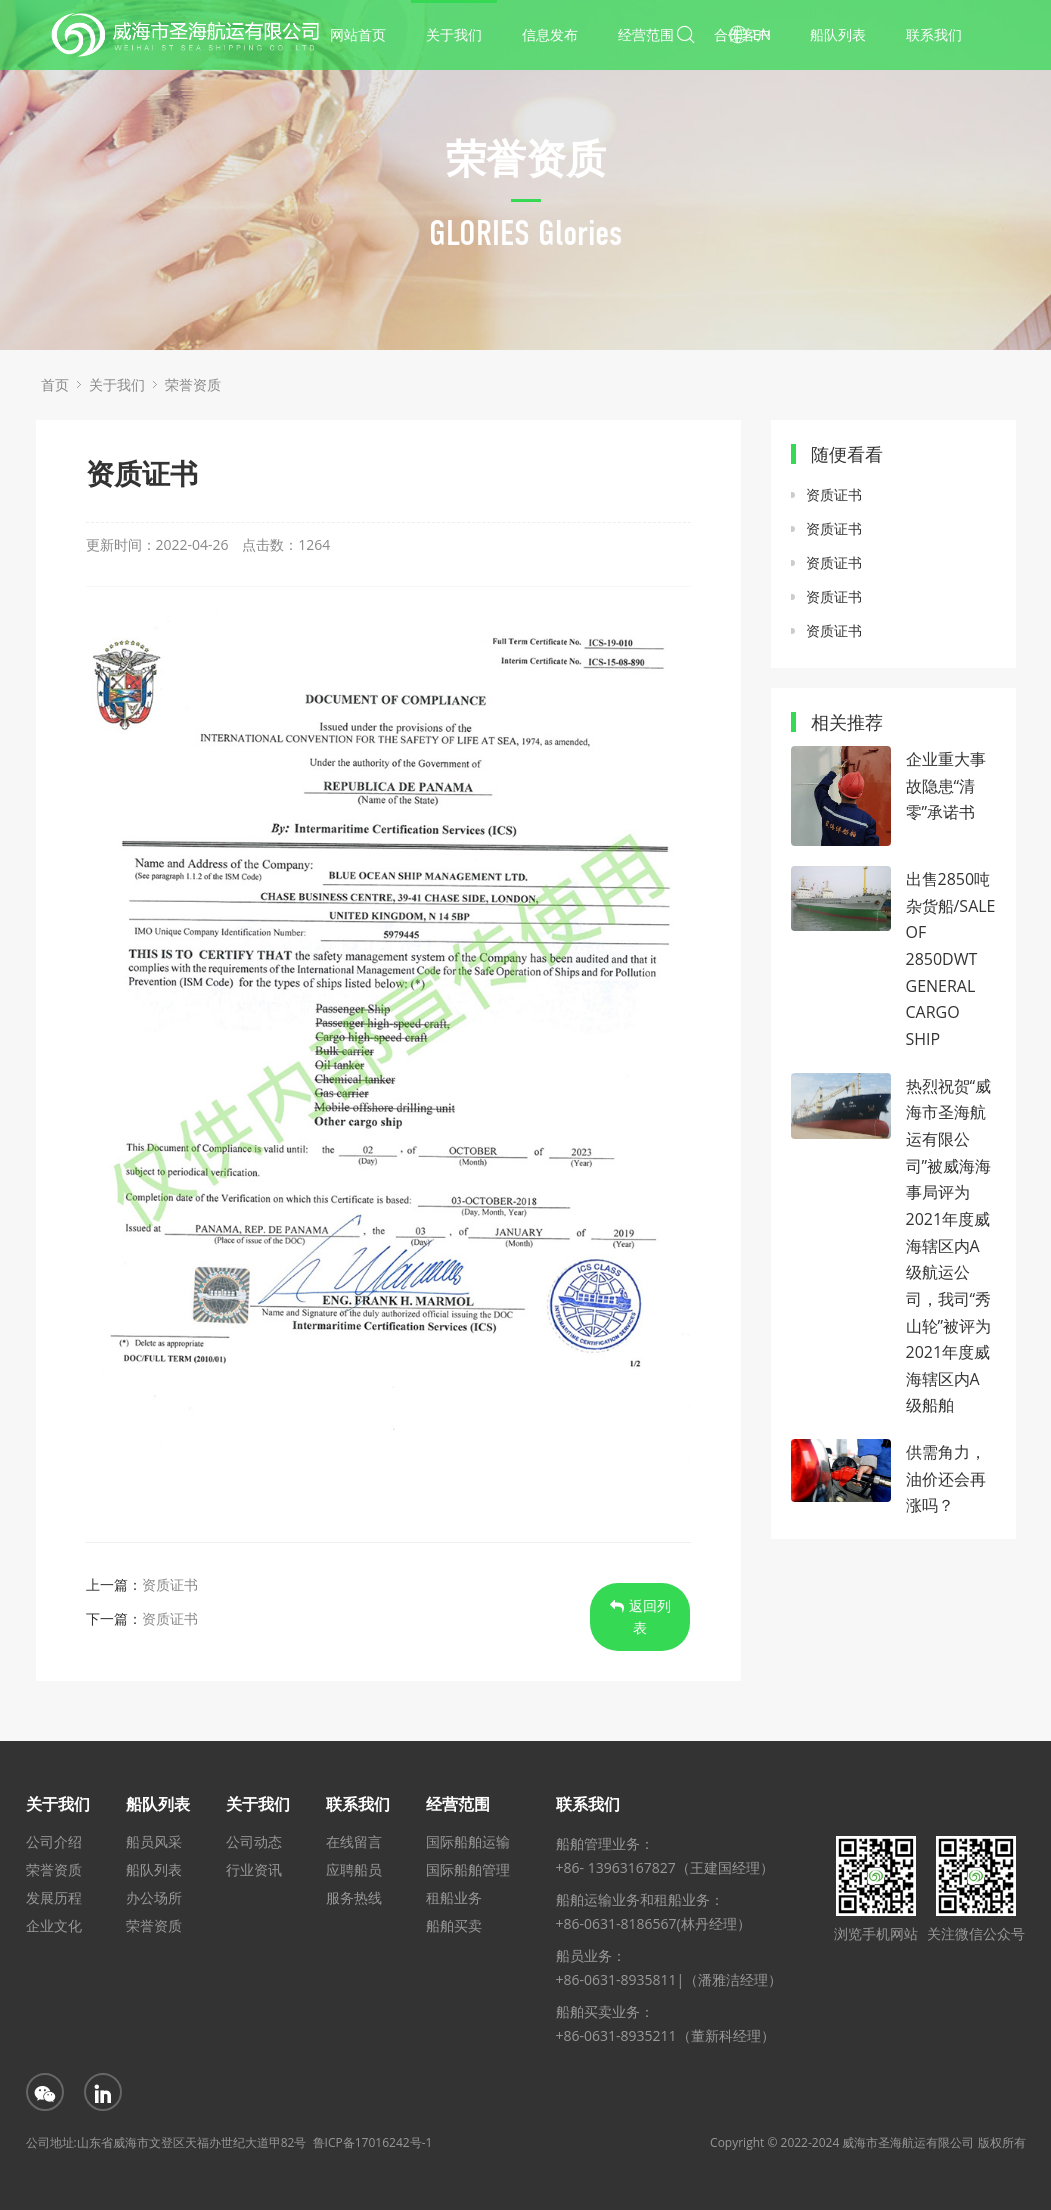 Image resolution: width=1051 pixels, height=2210 pixels. What do you see at coordinates (373, 2142) in the screenshot?
I see `鲁ICP备17016242号-1` at bounding box center [373, 2142].